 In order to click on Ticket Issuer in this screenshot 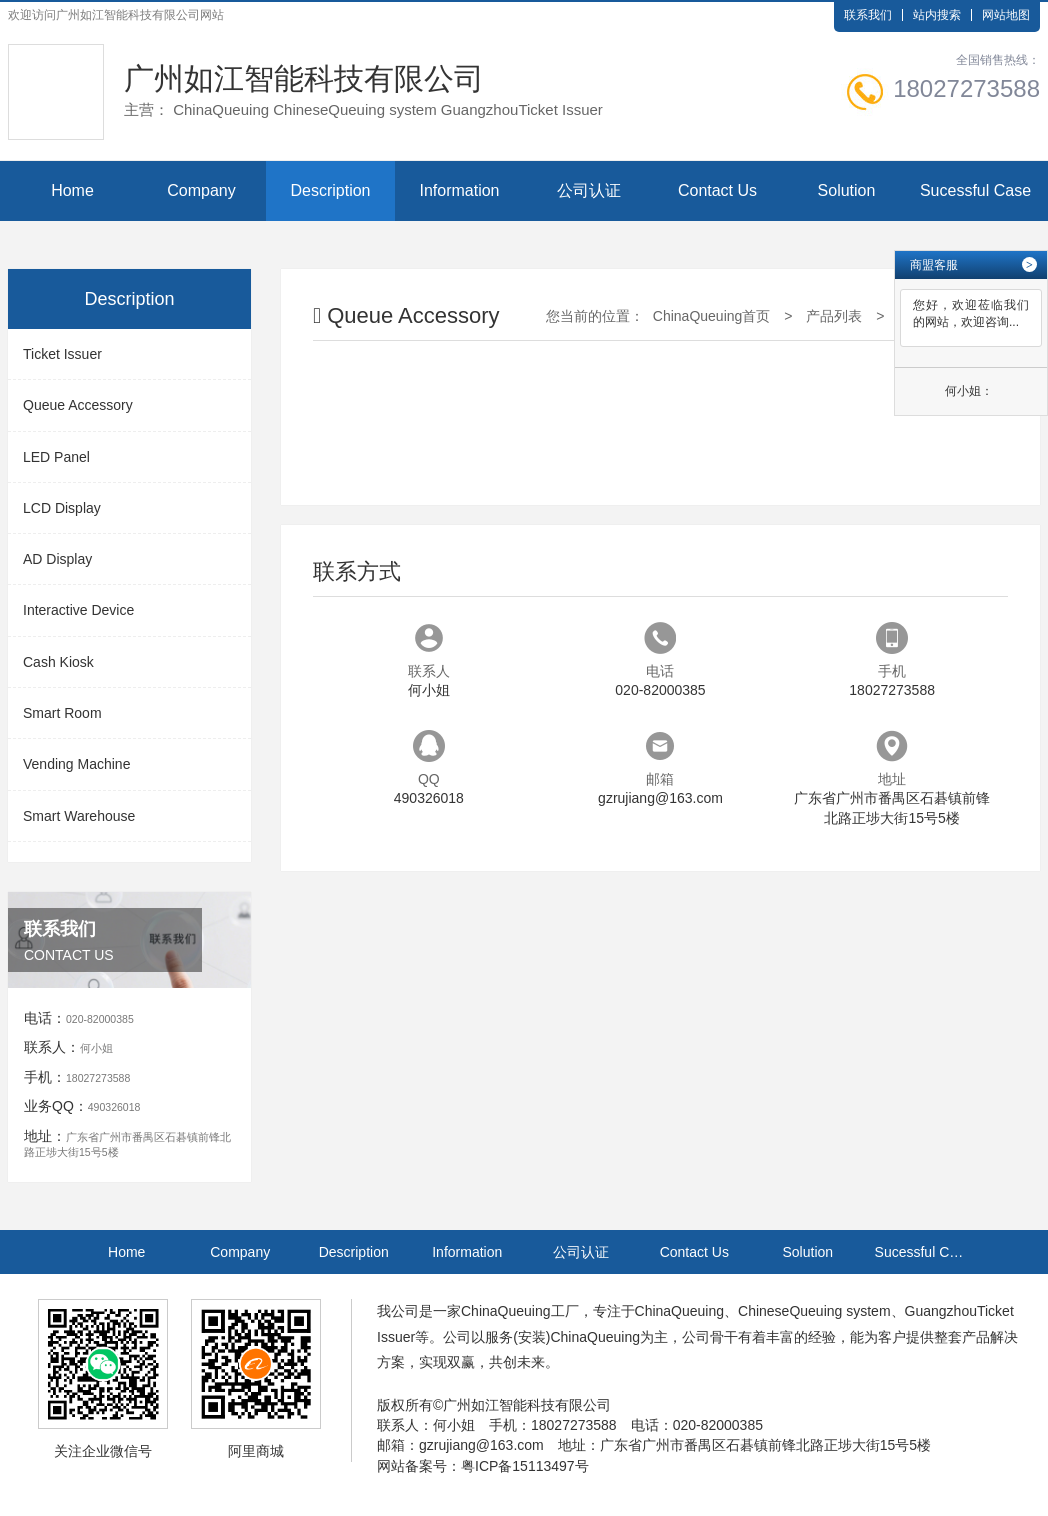, I will do `click(62, 354)`.